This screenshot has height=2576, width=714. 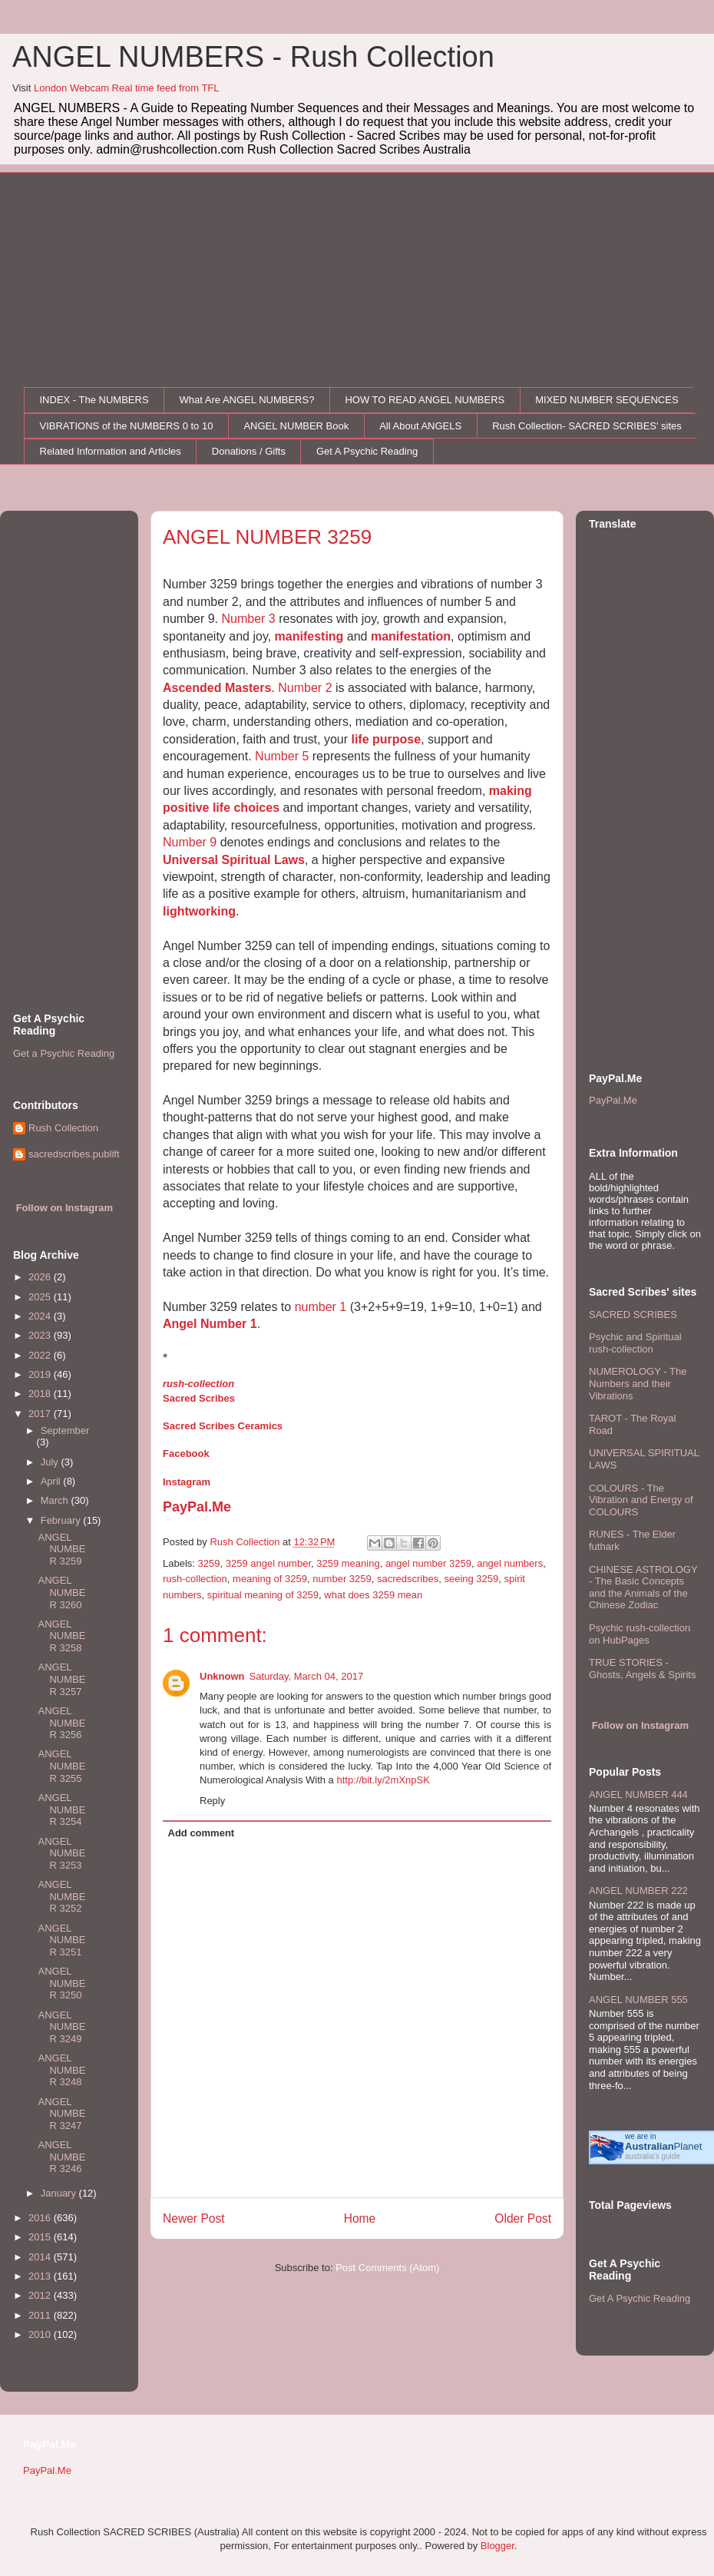 I want to click on ANGEL NUMBER 3255, so click(x=61, y=1765).